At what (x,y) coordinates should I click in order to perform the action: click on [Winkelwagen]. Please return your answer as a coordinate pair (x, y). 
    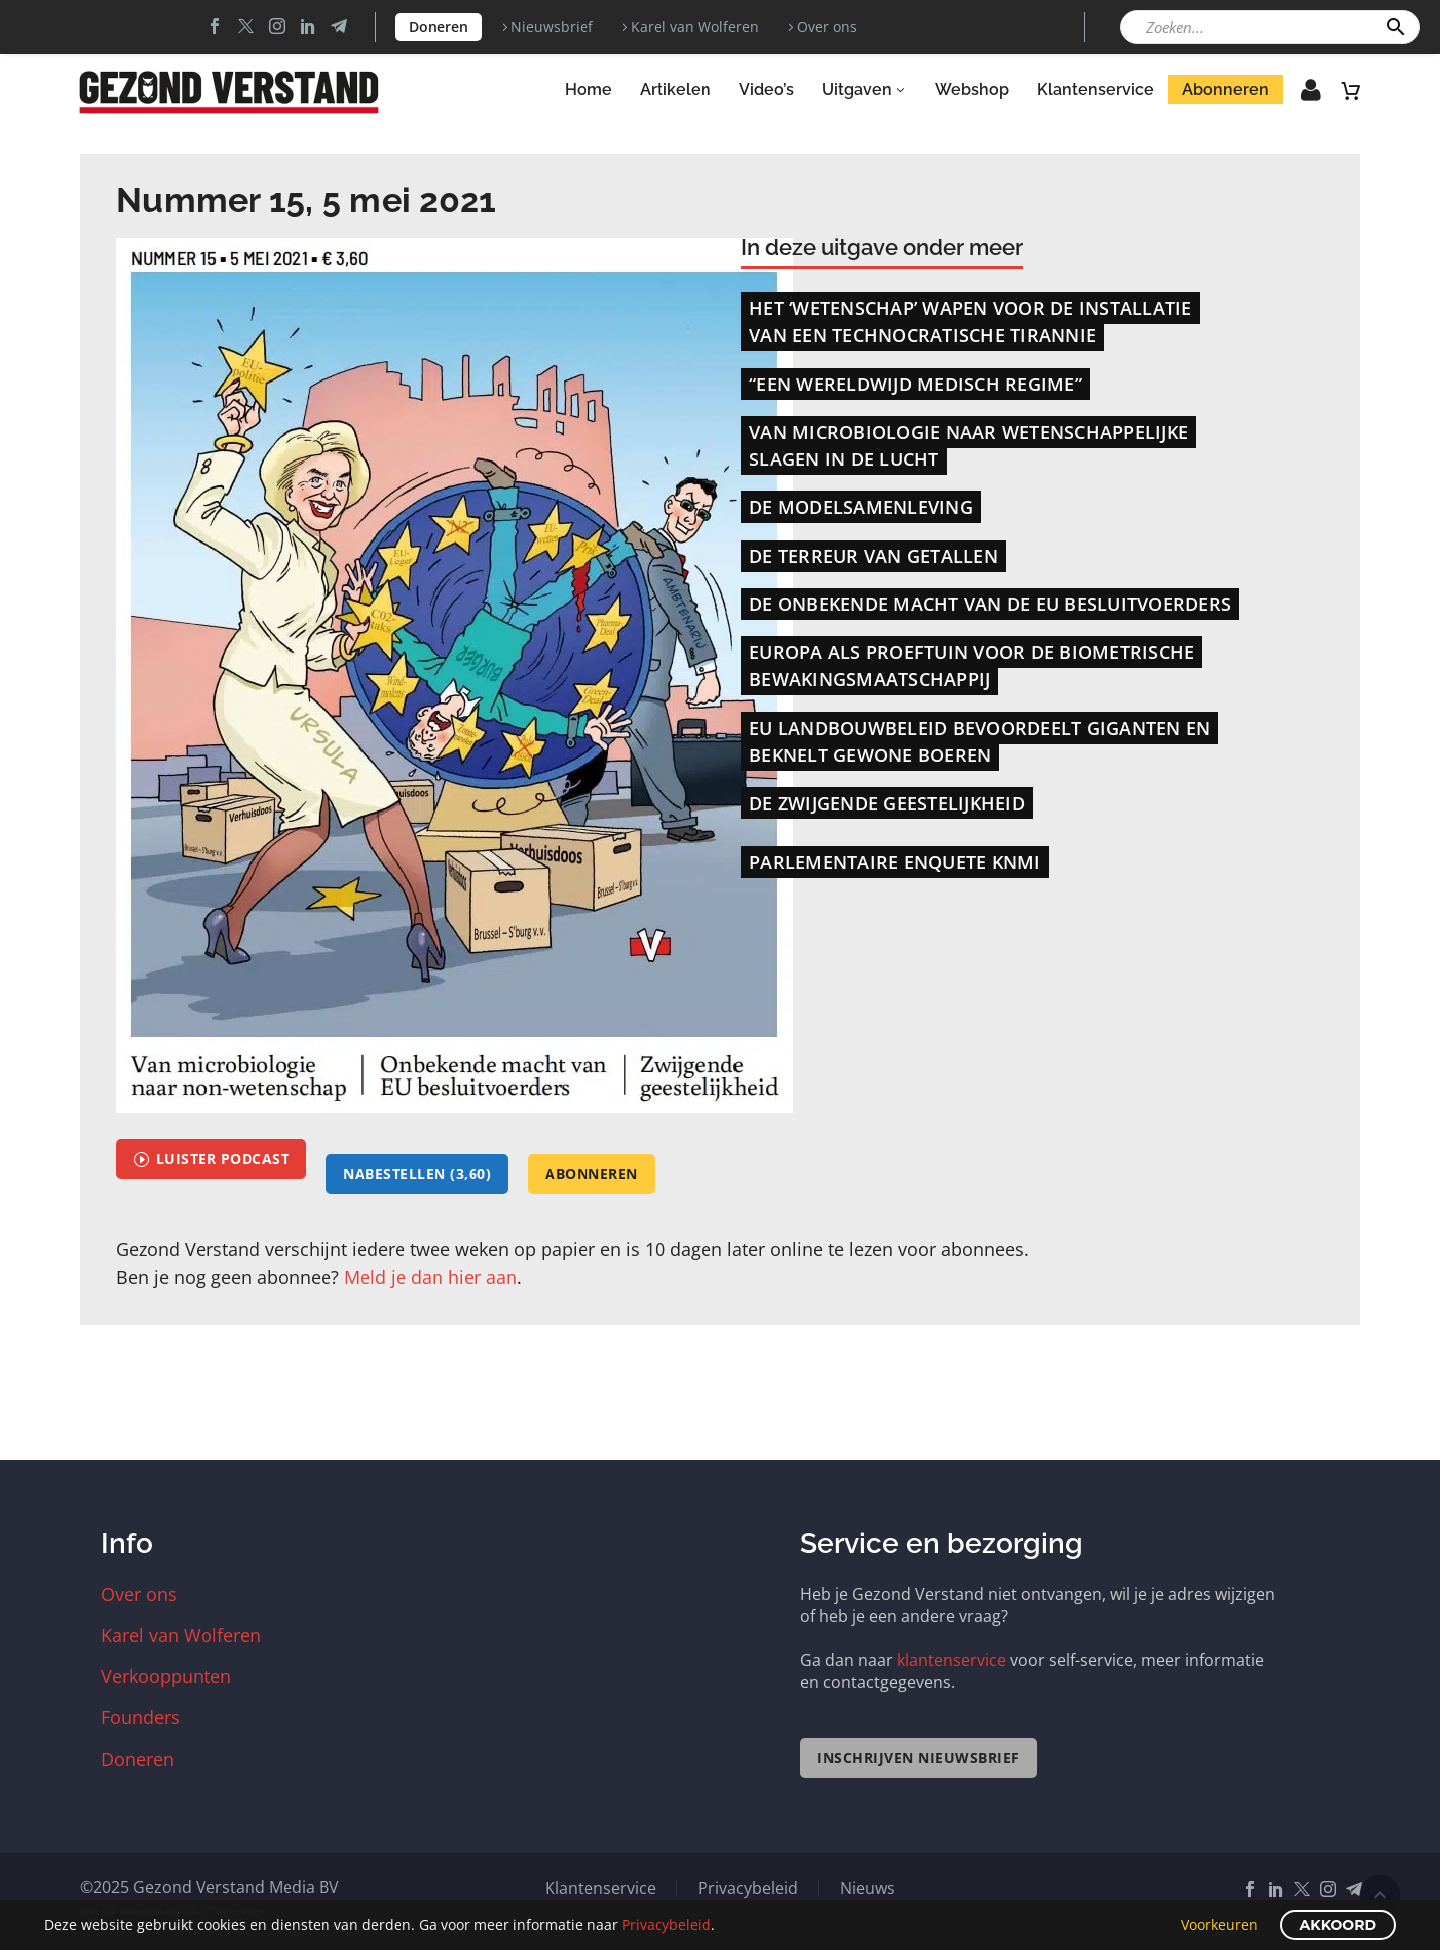
    Looking at the image, I should click on (1351, 90).